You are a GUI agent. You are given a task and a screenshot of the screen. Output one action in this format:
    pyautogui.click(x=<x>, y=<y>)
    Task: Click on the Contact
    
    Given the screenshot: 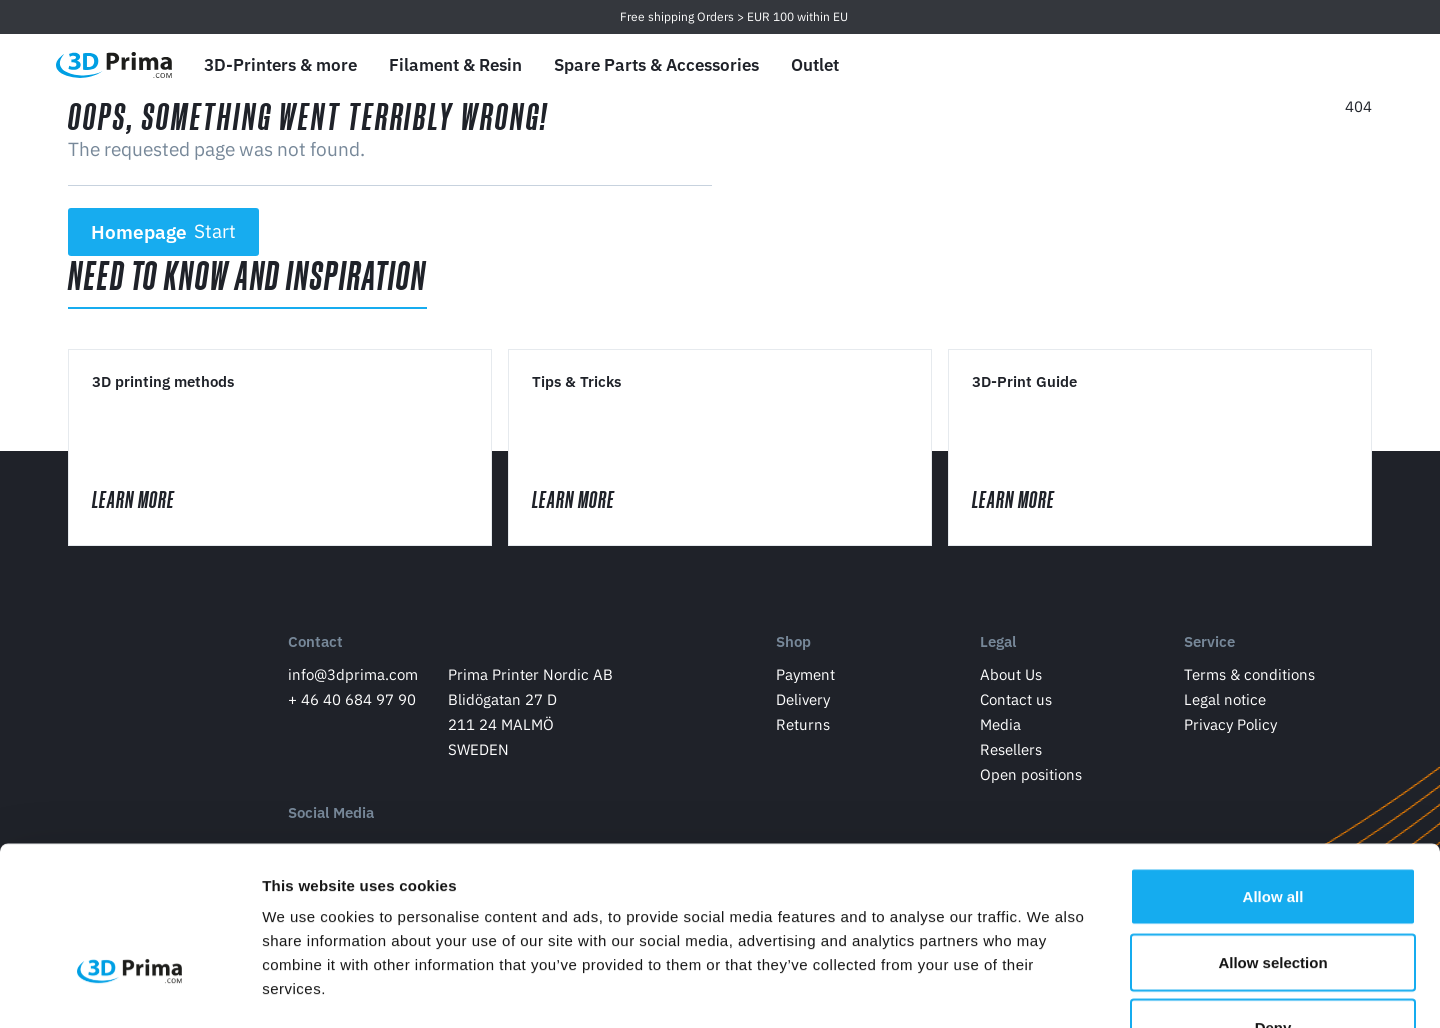 What is the action you would take?
    pyautogui.click(x=315, y=643)
    